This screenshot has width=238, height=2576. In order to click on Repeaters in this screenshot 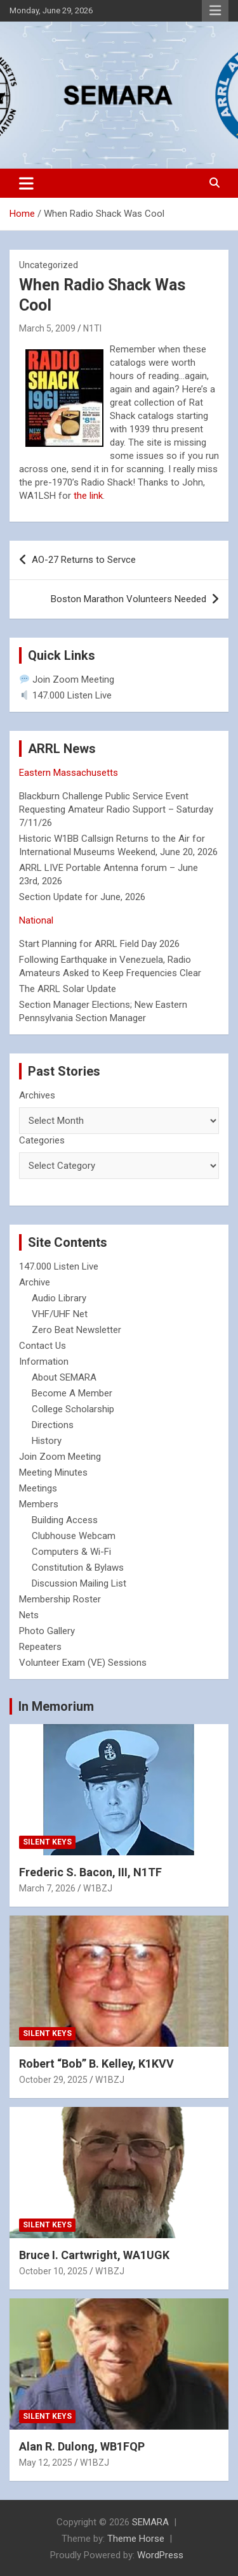, I will do `click(40, 1646)`.